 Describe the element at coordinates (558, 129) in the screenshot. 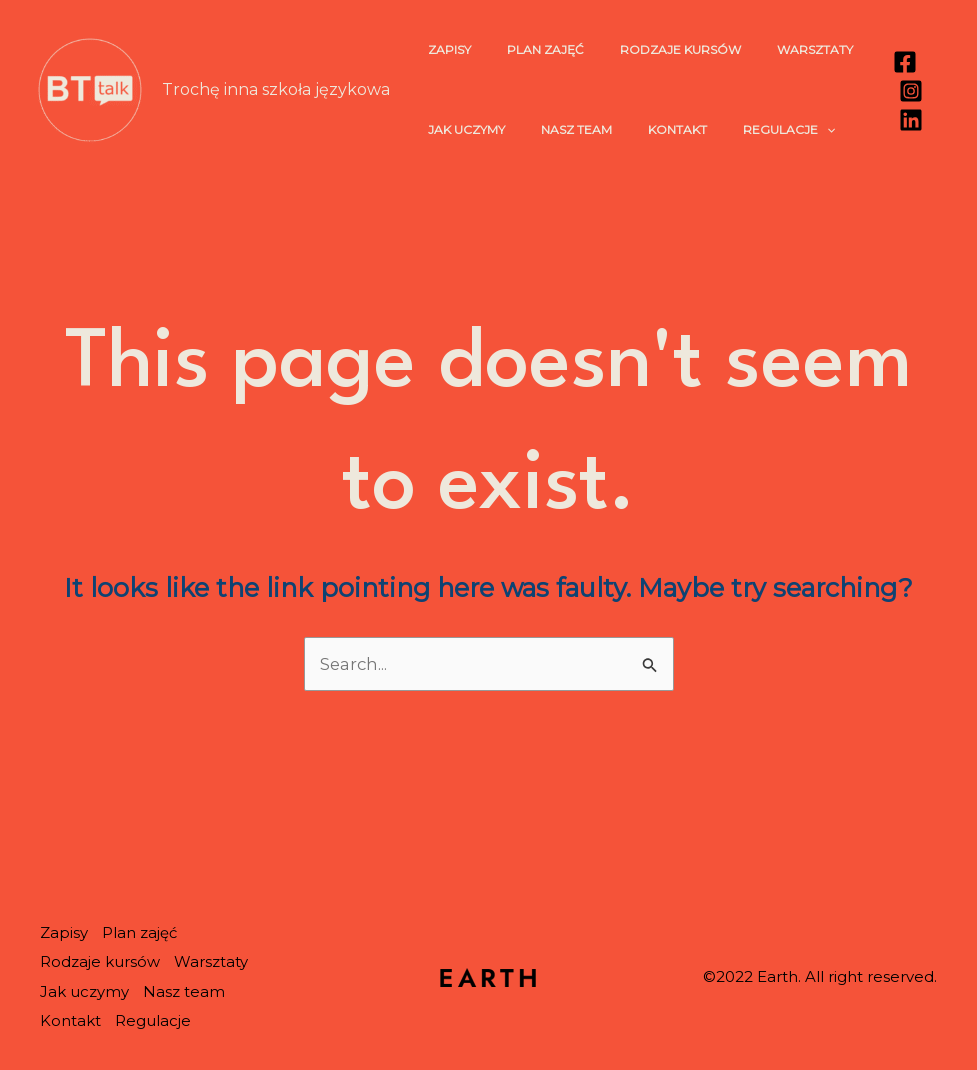

I see `Nasz team` at that location.